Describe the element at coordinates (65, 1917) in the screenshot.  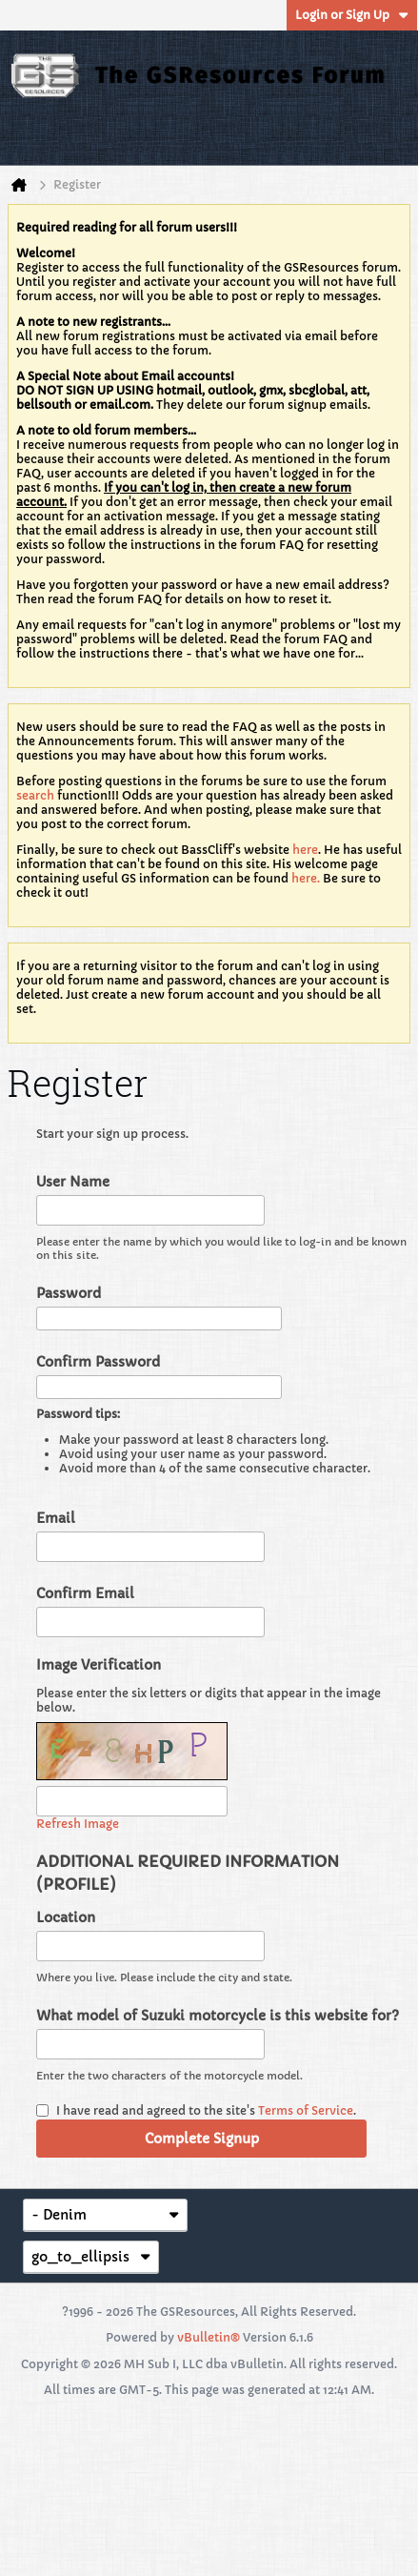
I see `Location` at that location.